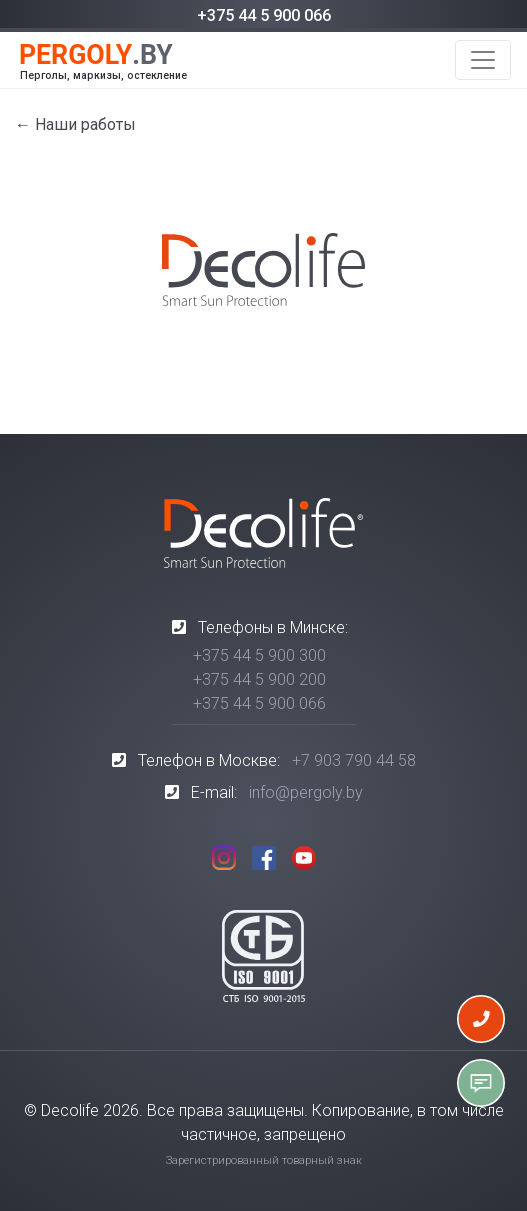 This screenshot has height=1211, width=527. I want to click on Зарегистрированный товарный знак, so click(264, 1160).